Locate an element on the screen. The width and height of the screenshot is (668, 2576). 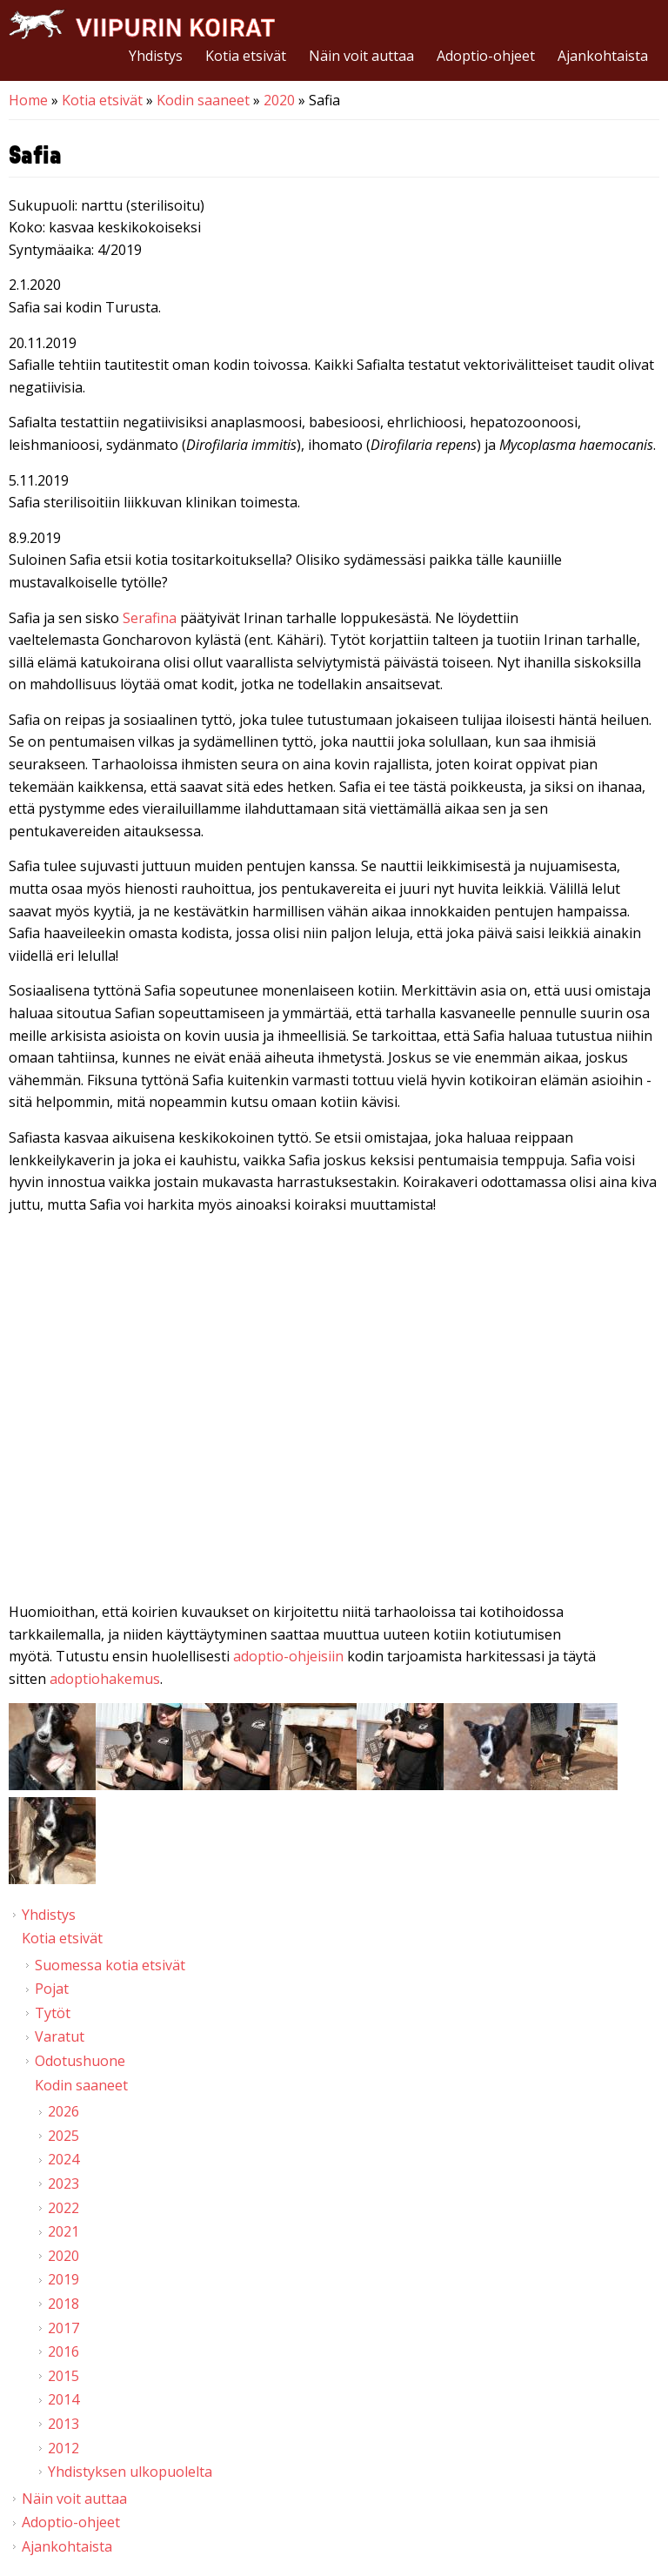
2025 is located at coordinates (63, 2135).